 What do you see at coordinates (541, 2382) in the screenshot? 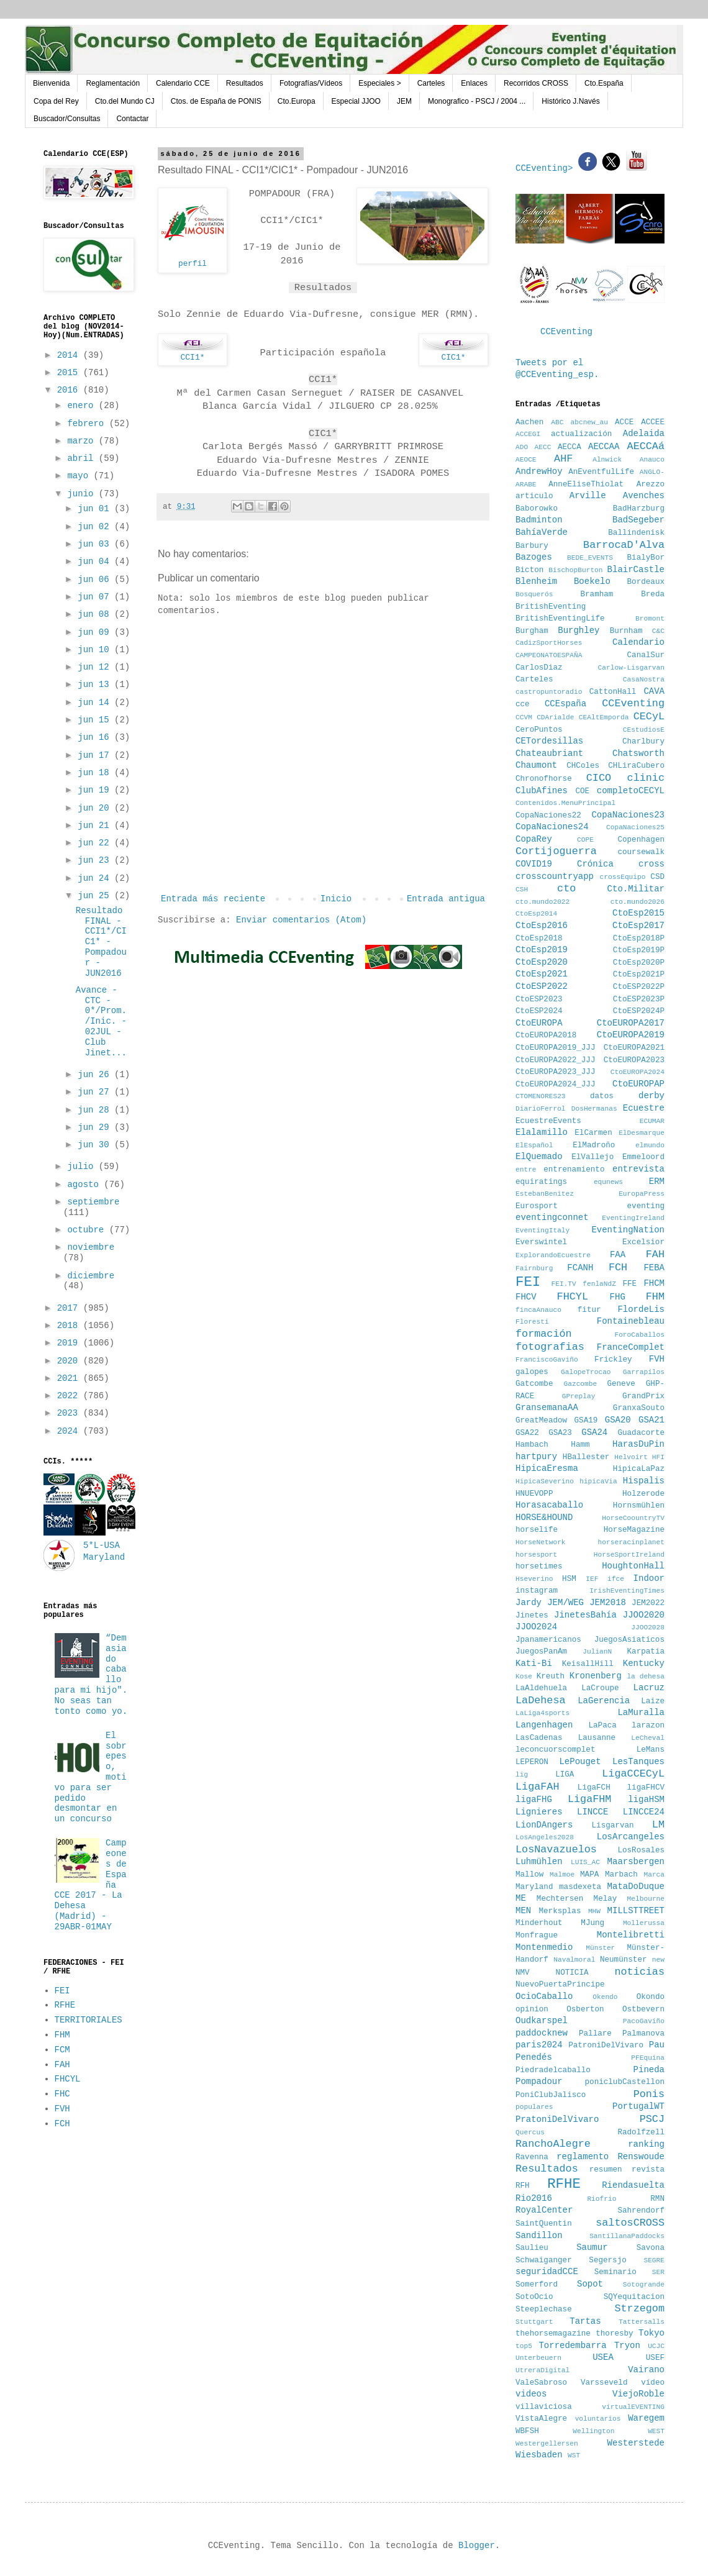
I see `ValeSabroso` at bounding box center [541, 2382].